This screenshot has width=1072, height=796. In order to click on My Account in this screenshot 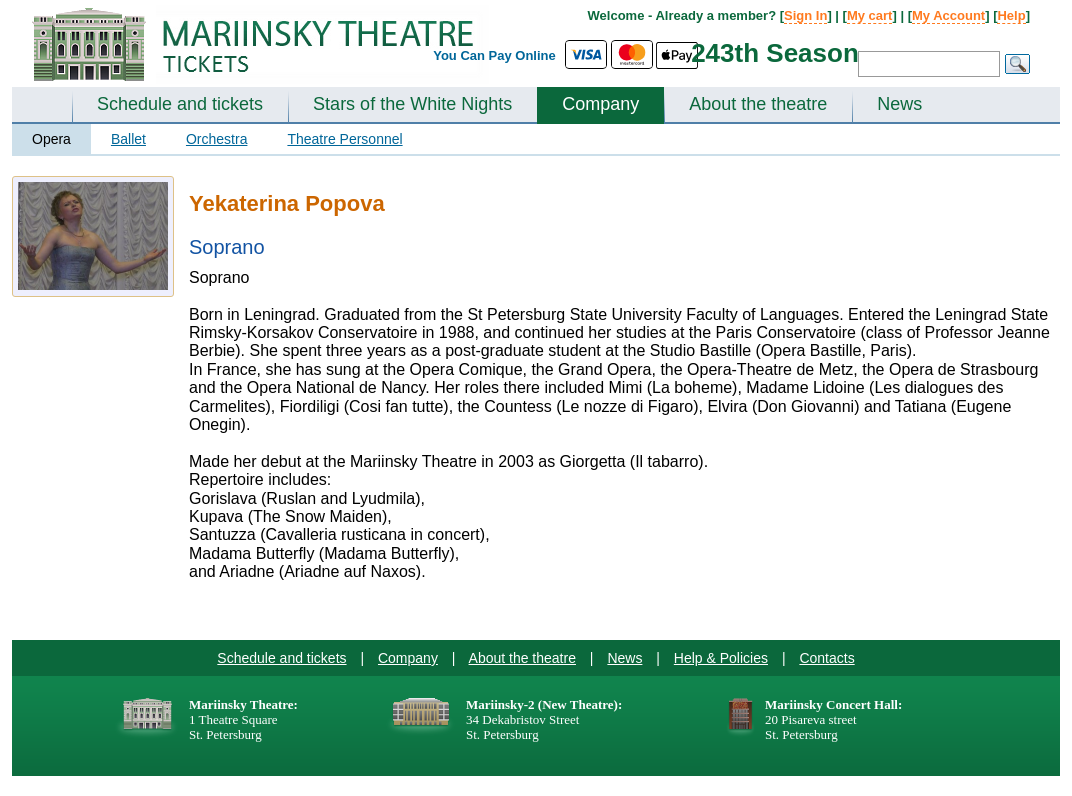, I will do `click(948, 15)`.